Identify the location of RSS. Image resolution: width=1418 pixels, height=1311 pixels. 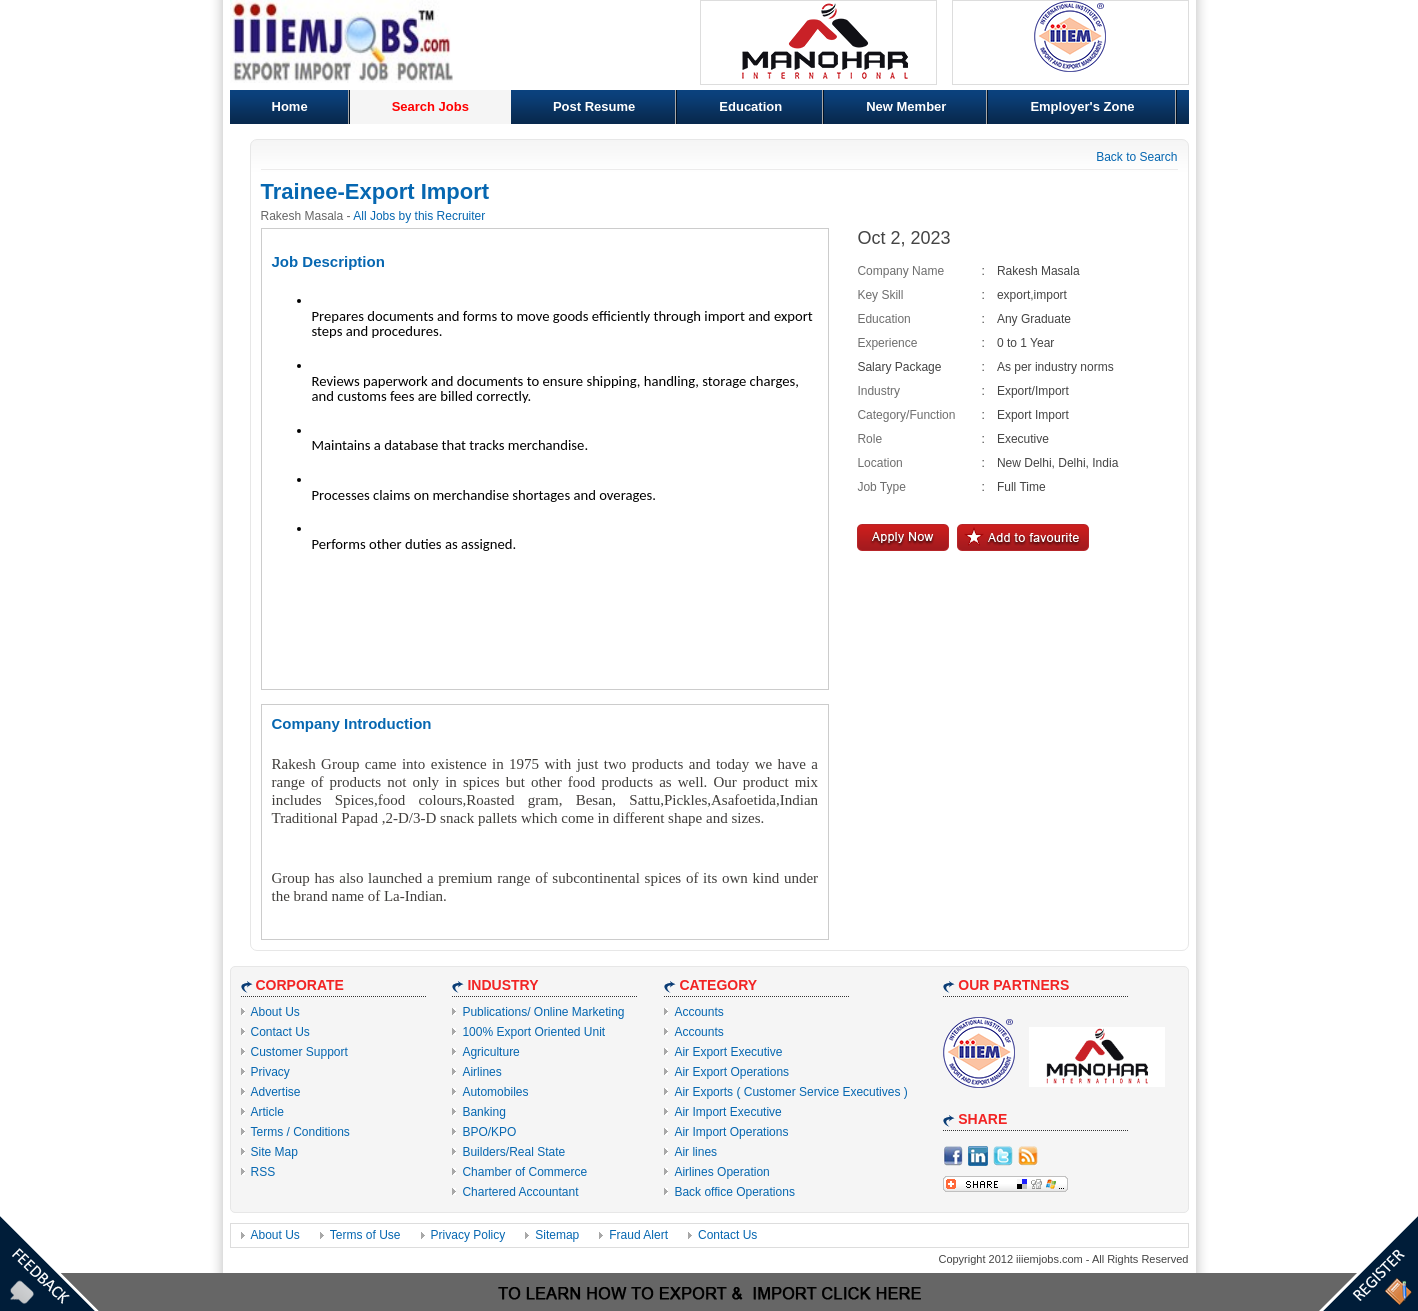
(263, 1172).